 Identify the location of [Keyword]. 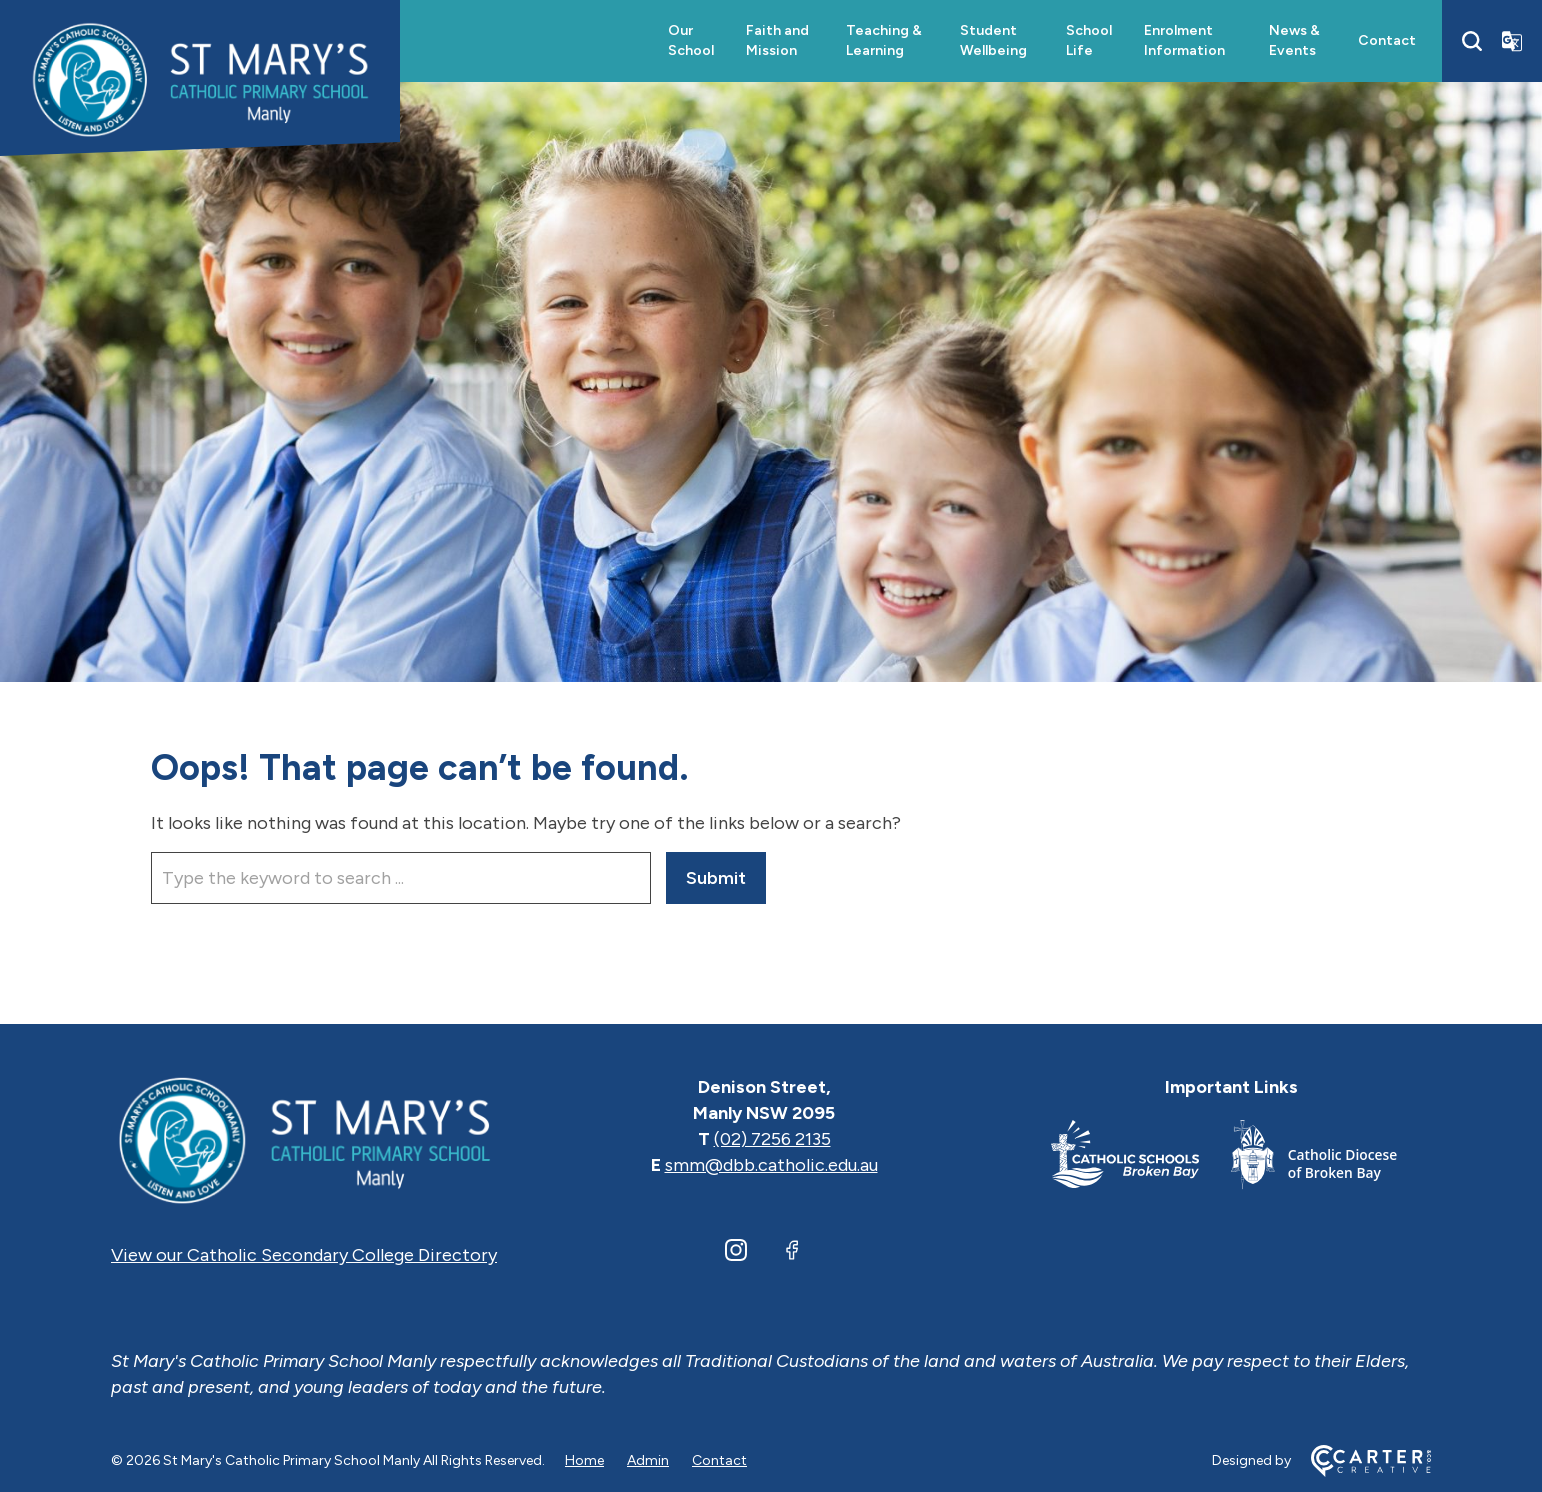
(401, 878).